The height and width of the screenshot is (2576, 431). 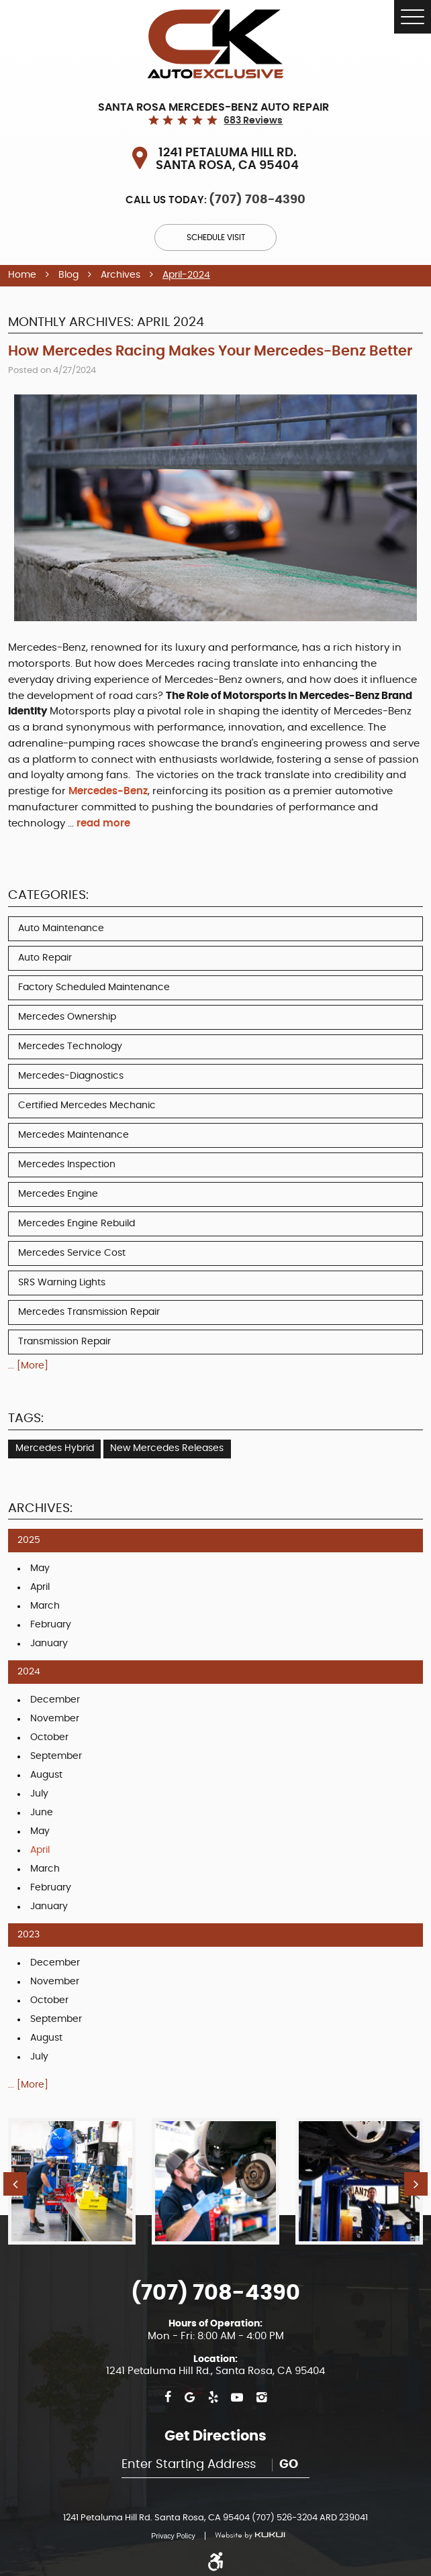 I want to click on Archives:, so click(x=40, y=1508).